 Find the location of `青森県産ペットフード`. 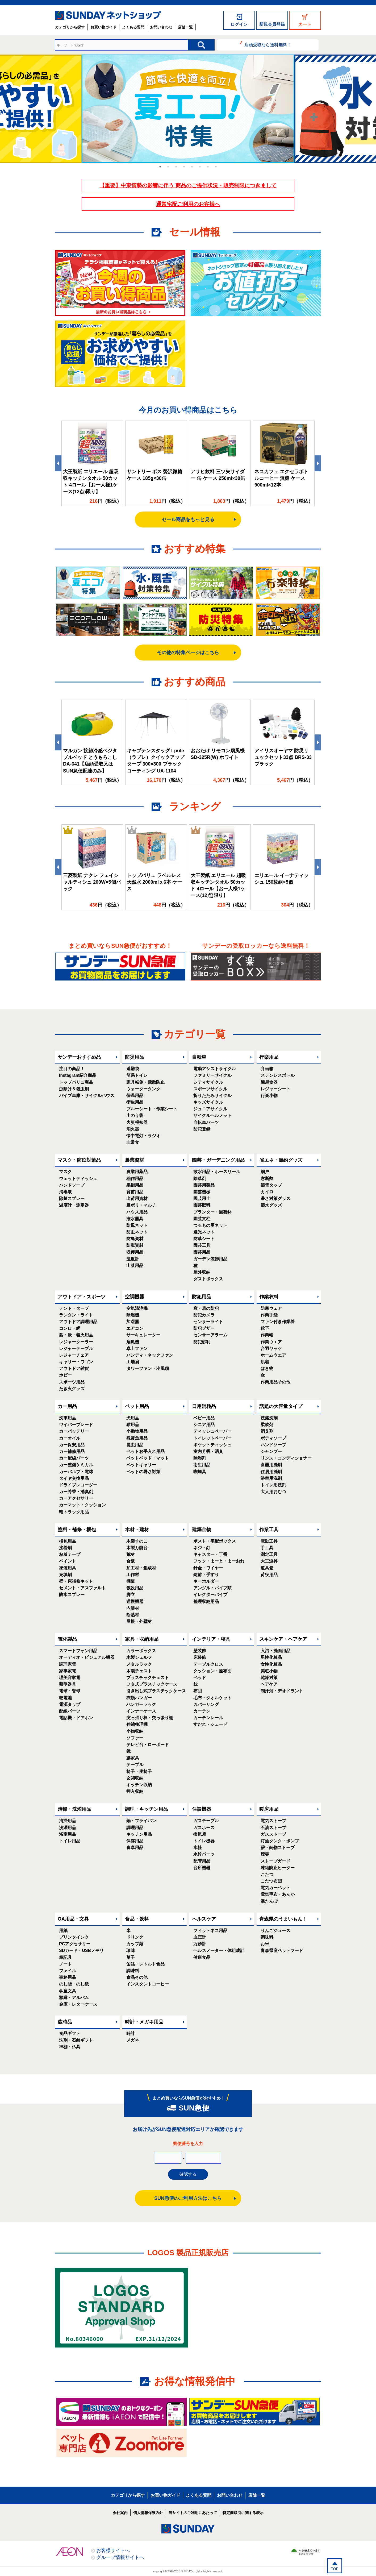

青森県産ペットフード is located at coordinates (282, 1950).